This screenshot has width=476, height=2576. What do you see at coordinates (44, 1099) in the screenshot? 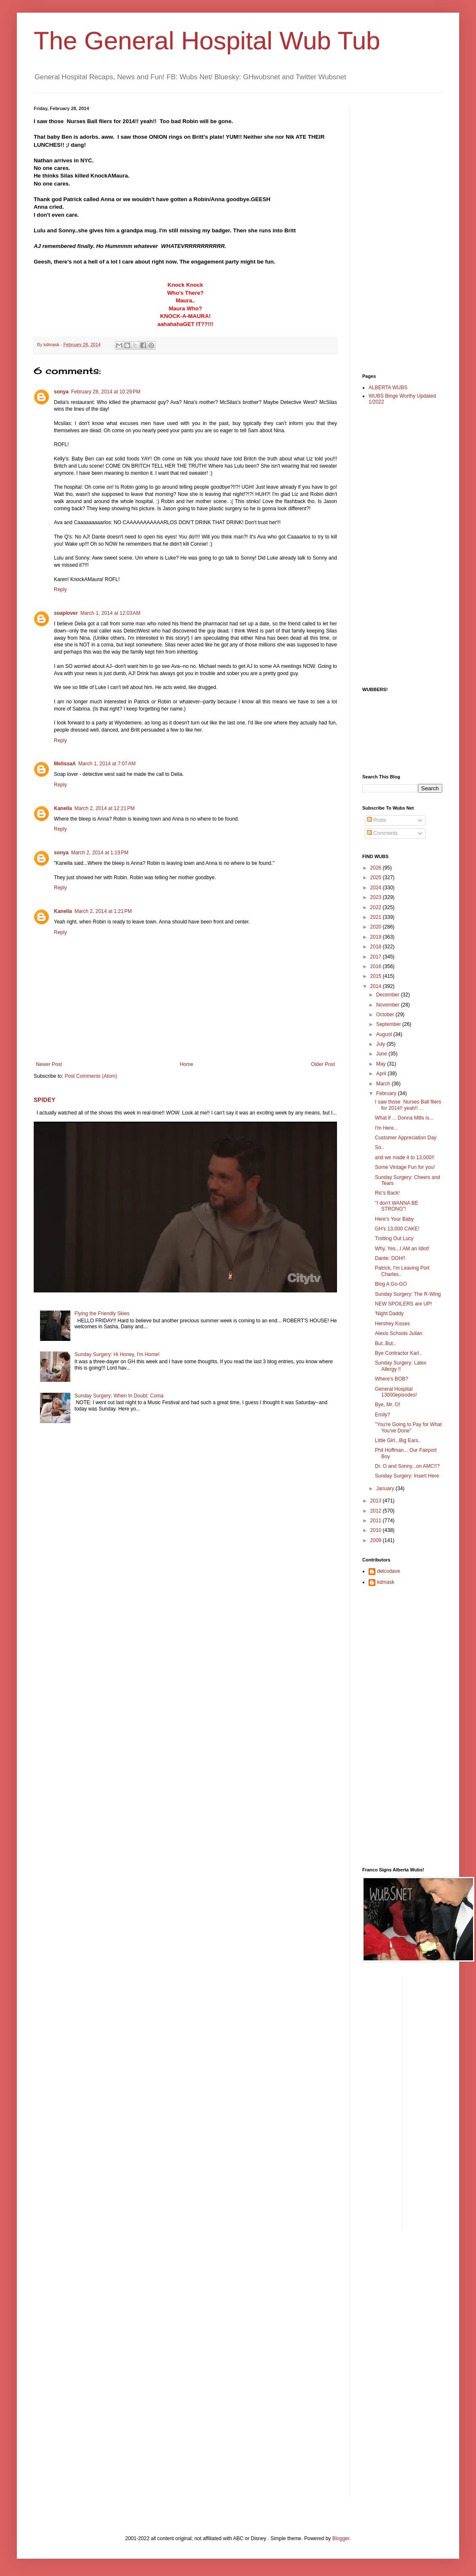
I see `SPIDEY` at bounding box center [44, 1099].